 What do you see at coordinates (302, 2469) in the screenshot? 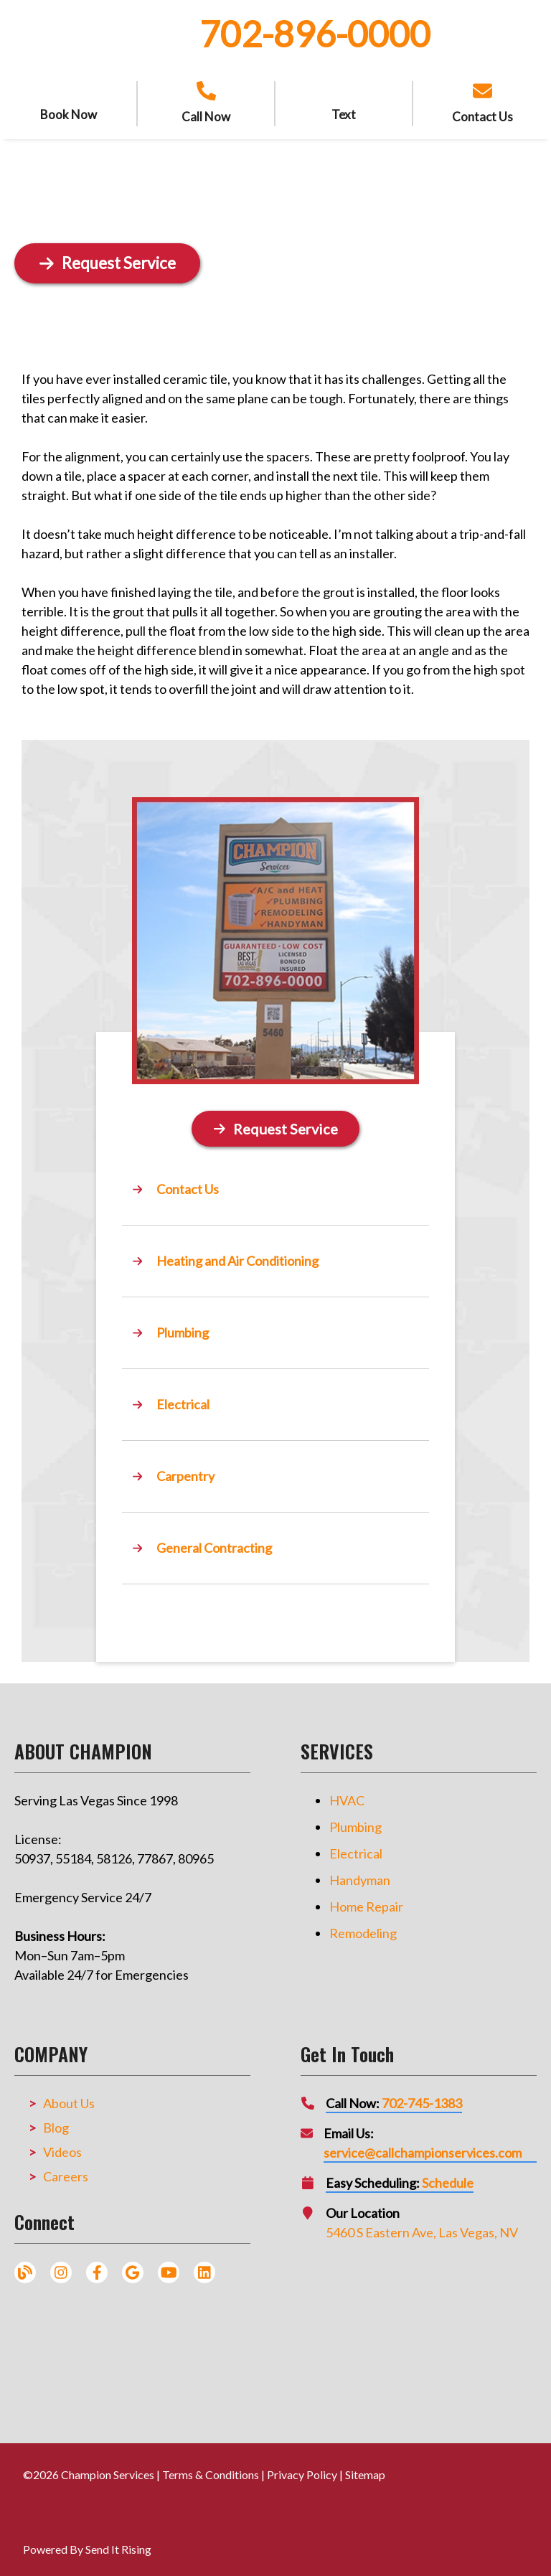
I see `Privacy Policy` at bounding box center [302, 2469].